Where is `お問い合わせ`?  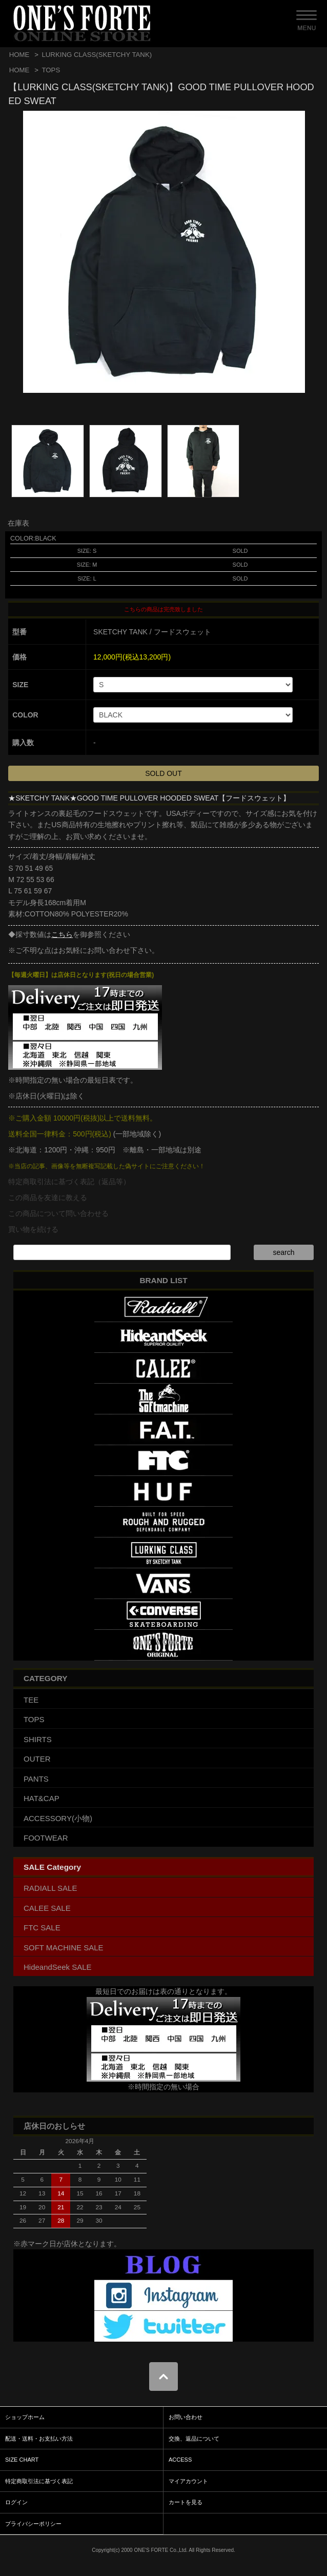
お問い合わせ is located at coordinates (185, 2417).